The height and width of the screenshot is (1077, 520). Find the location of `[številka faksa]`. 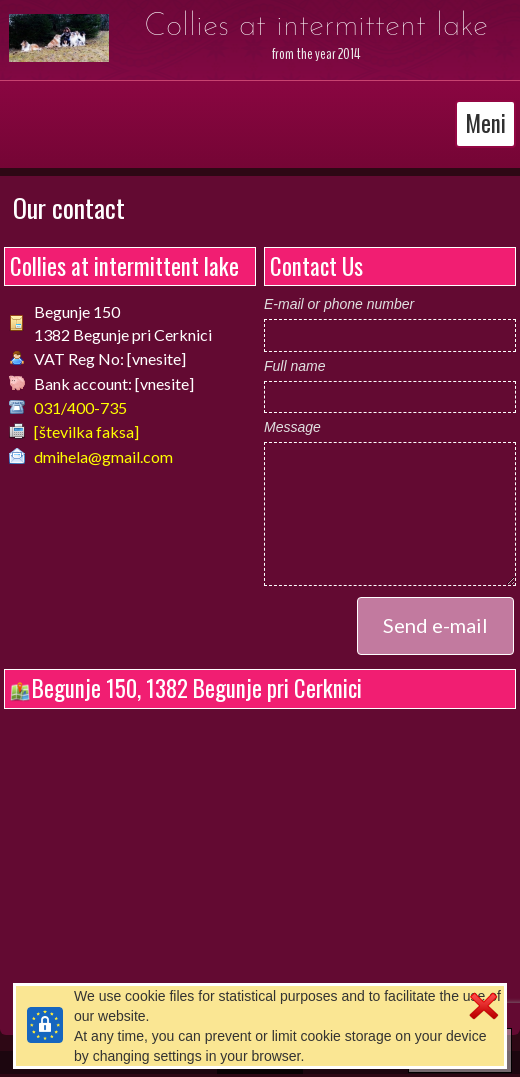

[številka faksa] is located at coordinates (86, 431).